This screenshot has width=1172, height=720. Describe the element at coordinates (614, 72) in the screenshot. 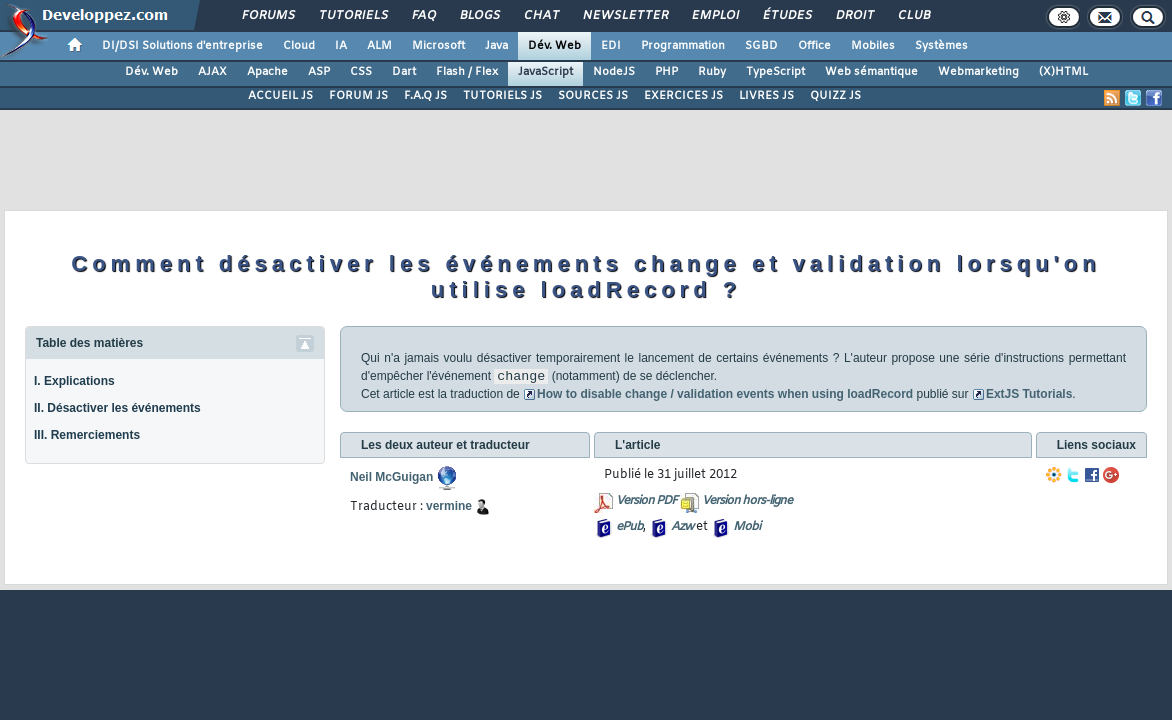

I see `NodeJS` at that location.